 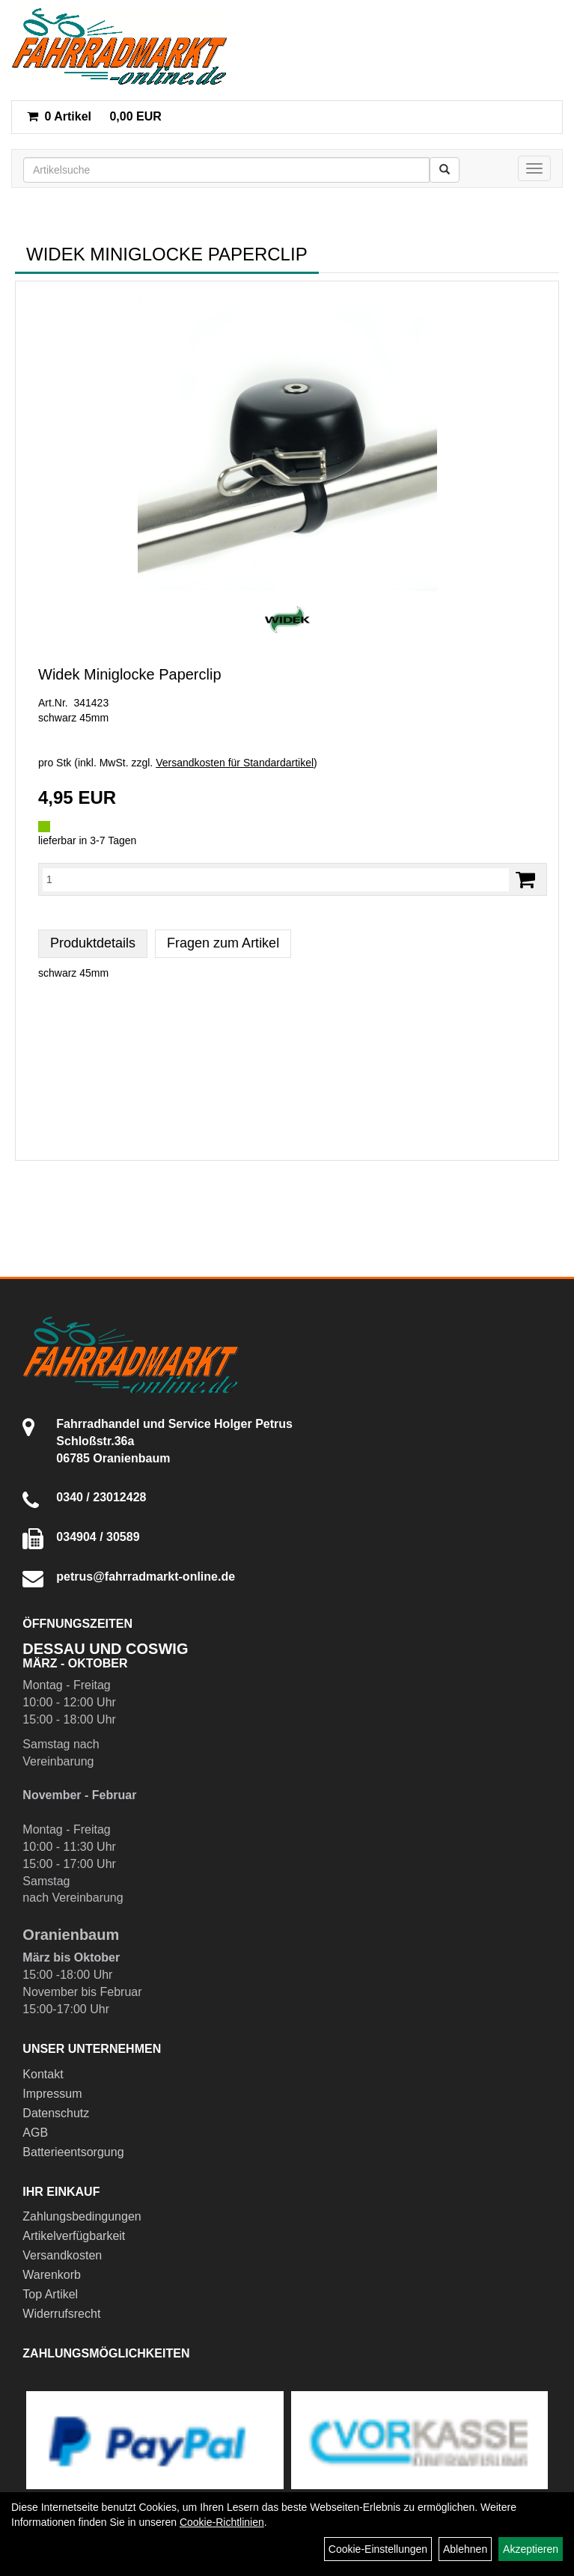 I want to click on Cookie-Einstellungen, so click(x=378, y=2549).